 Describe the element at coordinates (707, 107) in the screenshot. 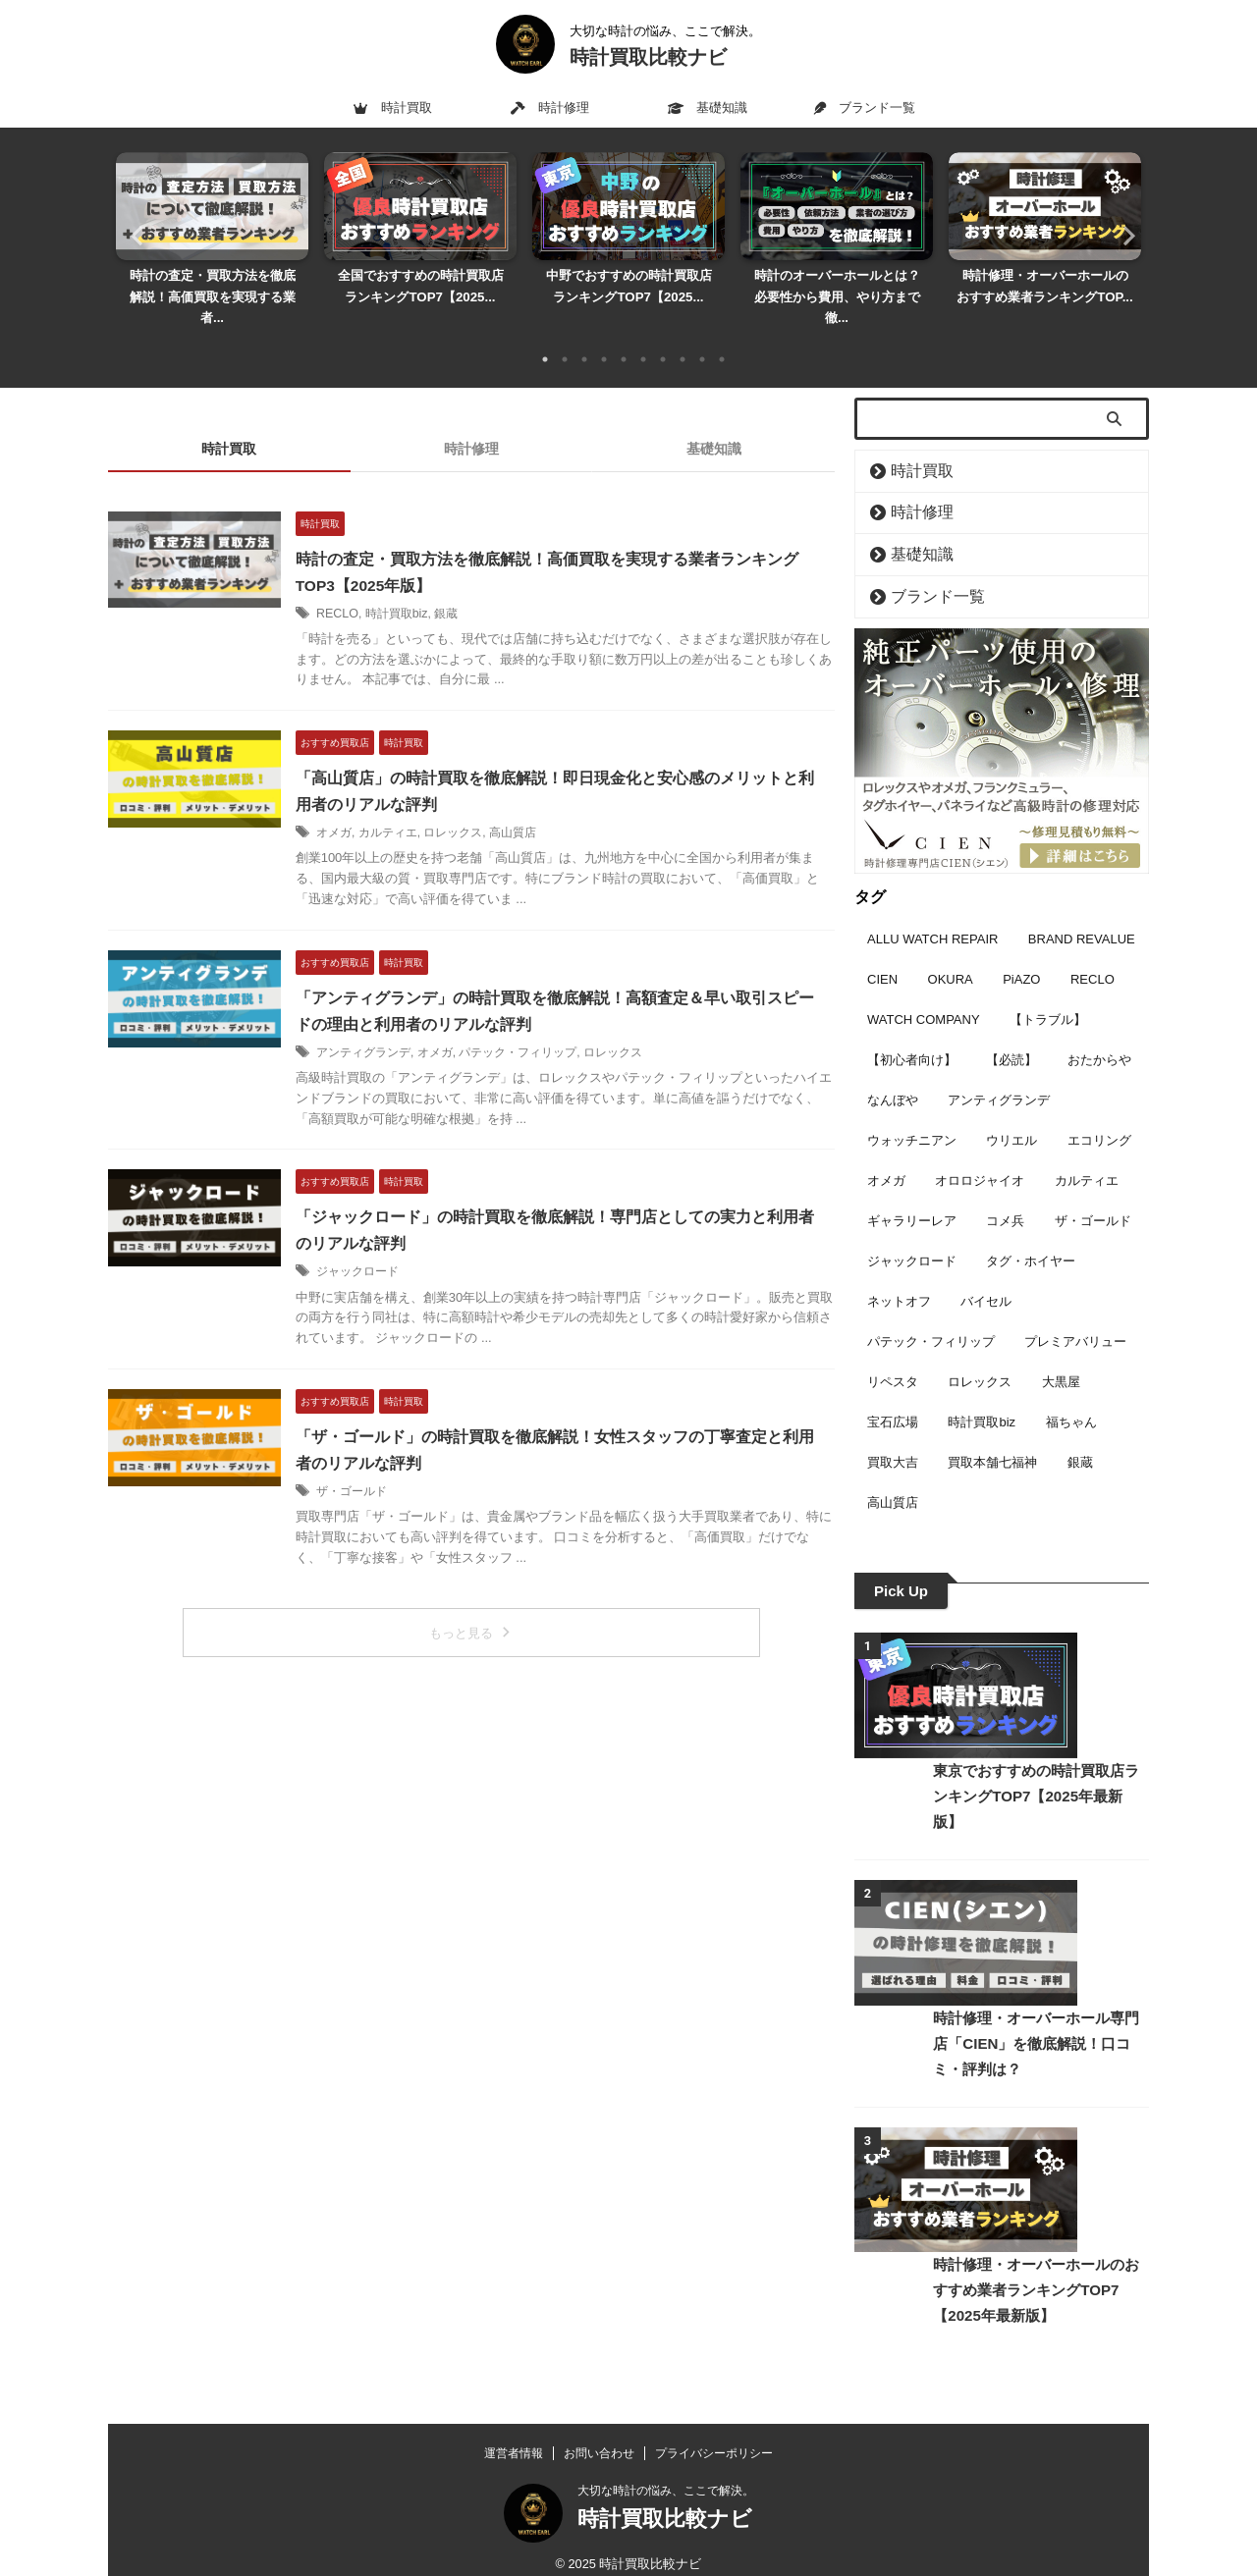

I see `基礎知識` at that location.